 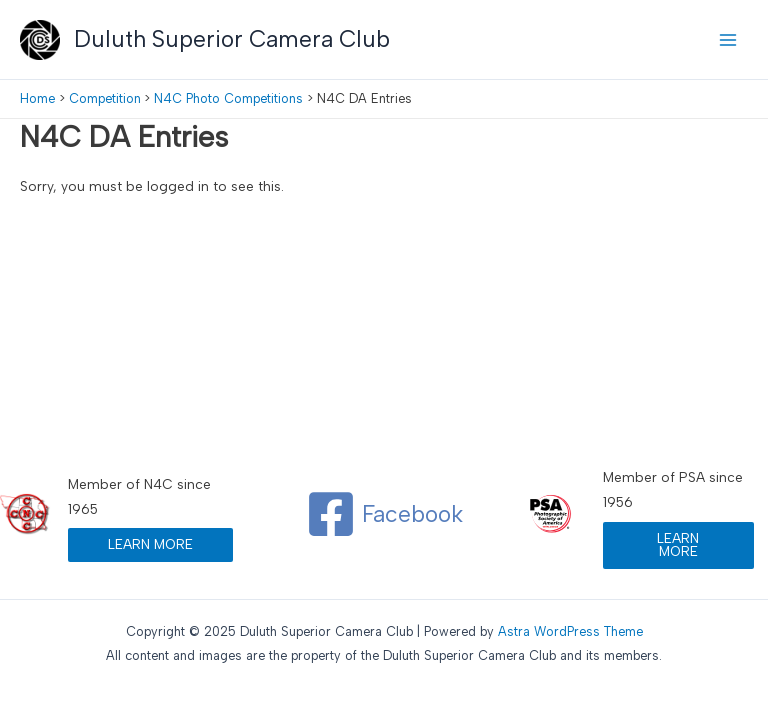 What do you see at coordinates (728, 39) in the screenshot?
I see `[Main menu toggle]` at bounding box center [728, 39].